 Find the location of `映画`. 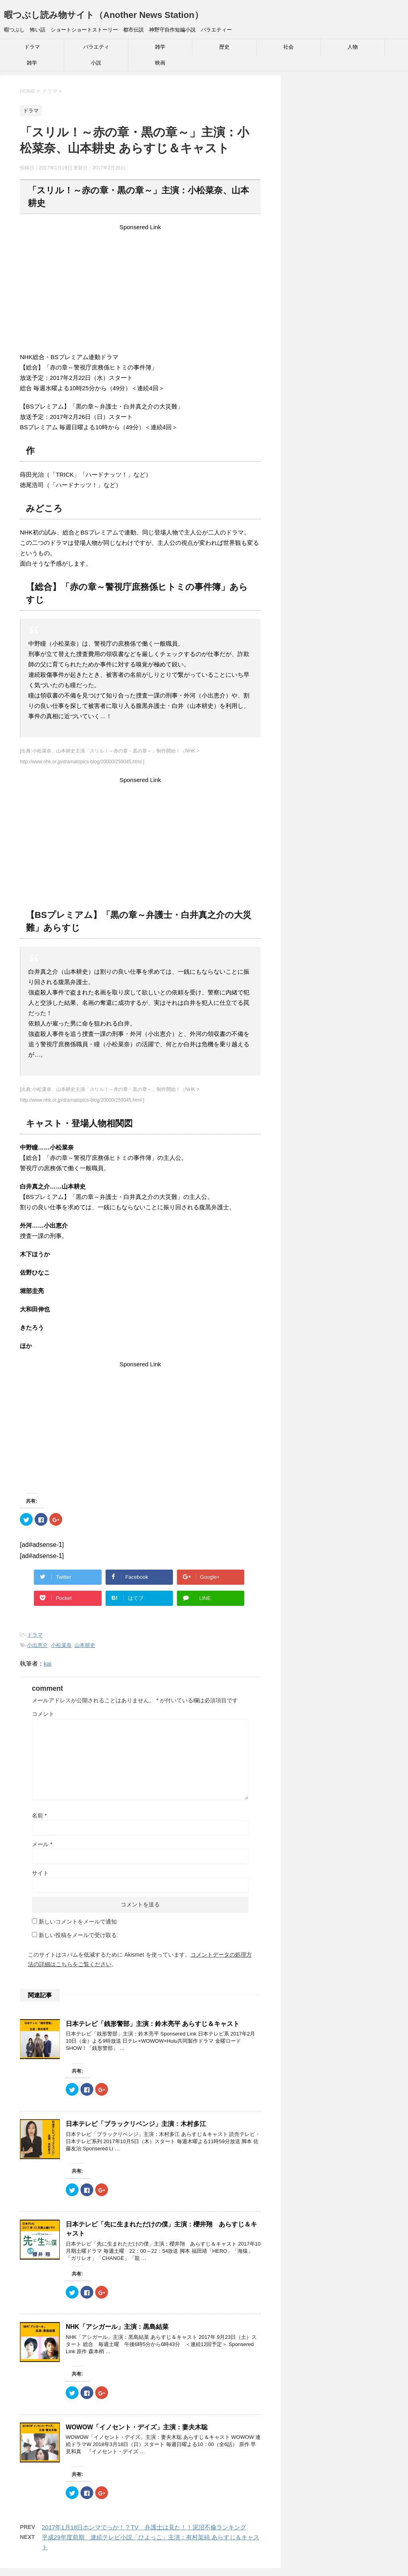

映画 is located at coordinates (160, 63).